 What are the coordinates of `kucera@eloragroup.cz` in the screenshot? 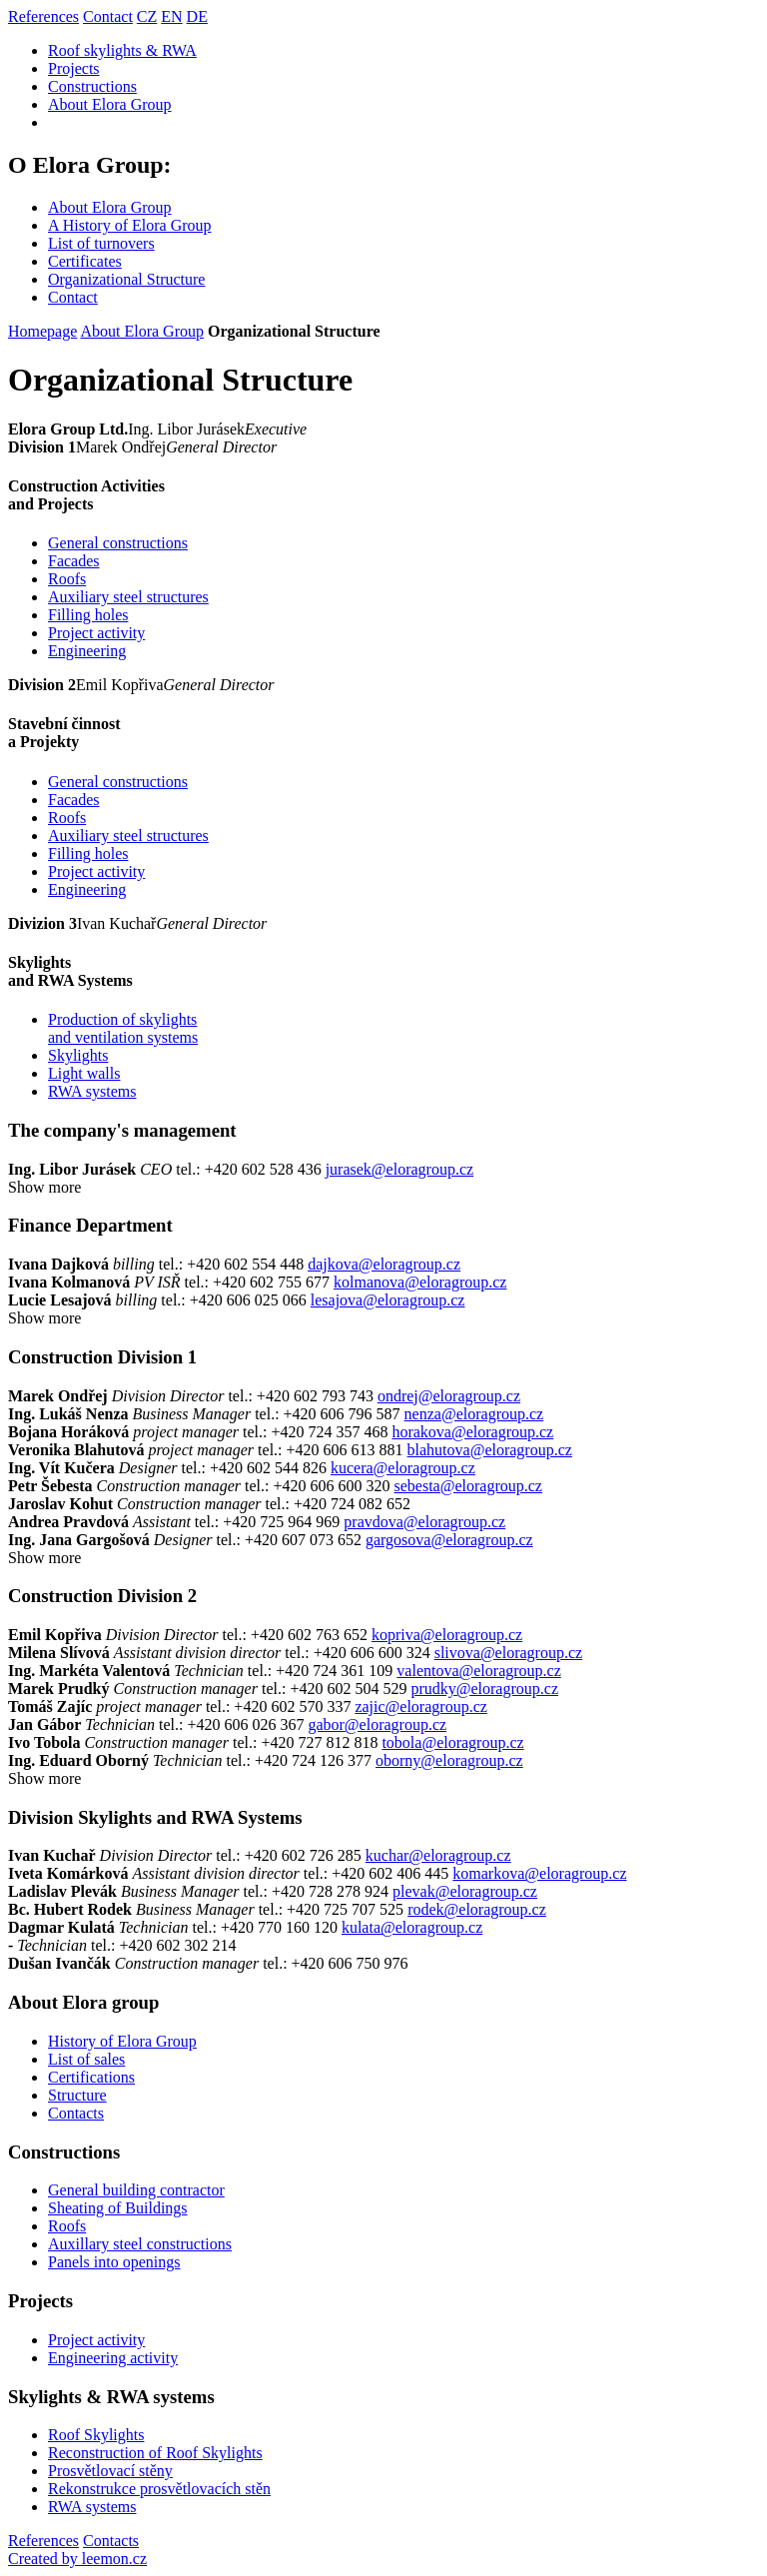 It's located at (403, 1467).